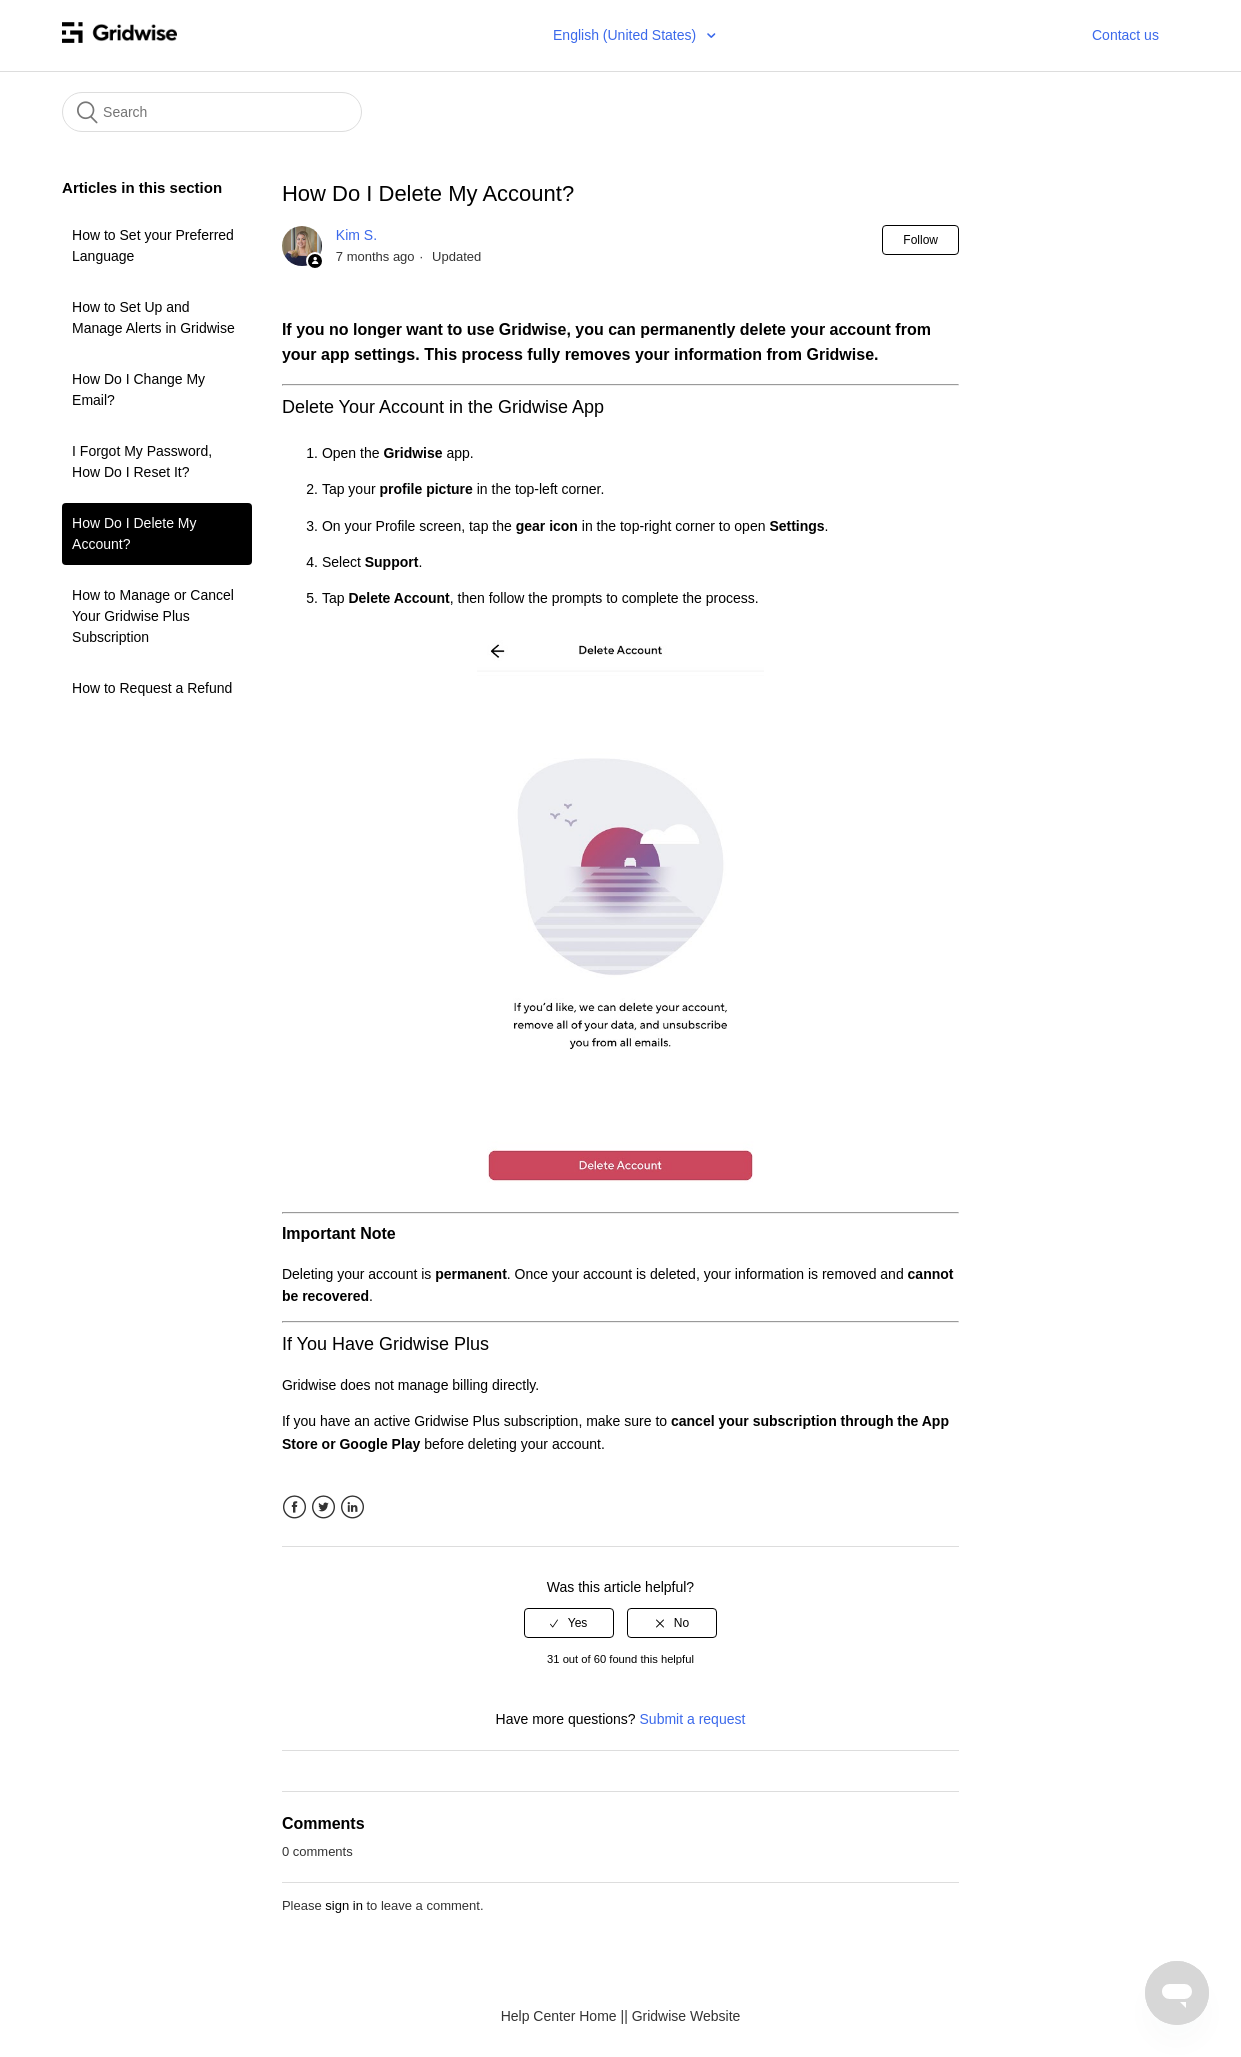 This screenshot has width=1241, height=2057. What do you see at coordinates (569, 1623) in the screenshot?
I see `[radio]` at bounding box center [569, 1623].